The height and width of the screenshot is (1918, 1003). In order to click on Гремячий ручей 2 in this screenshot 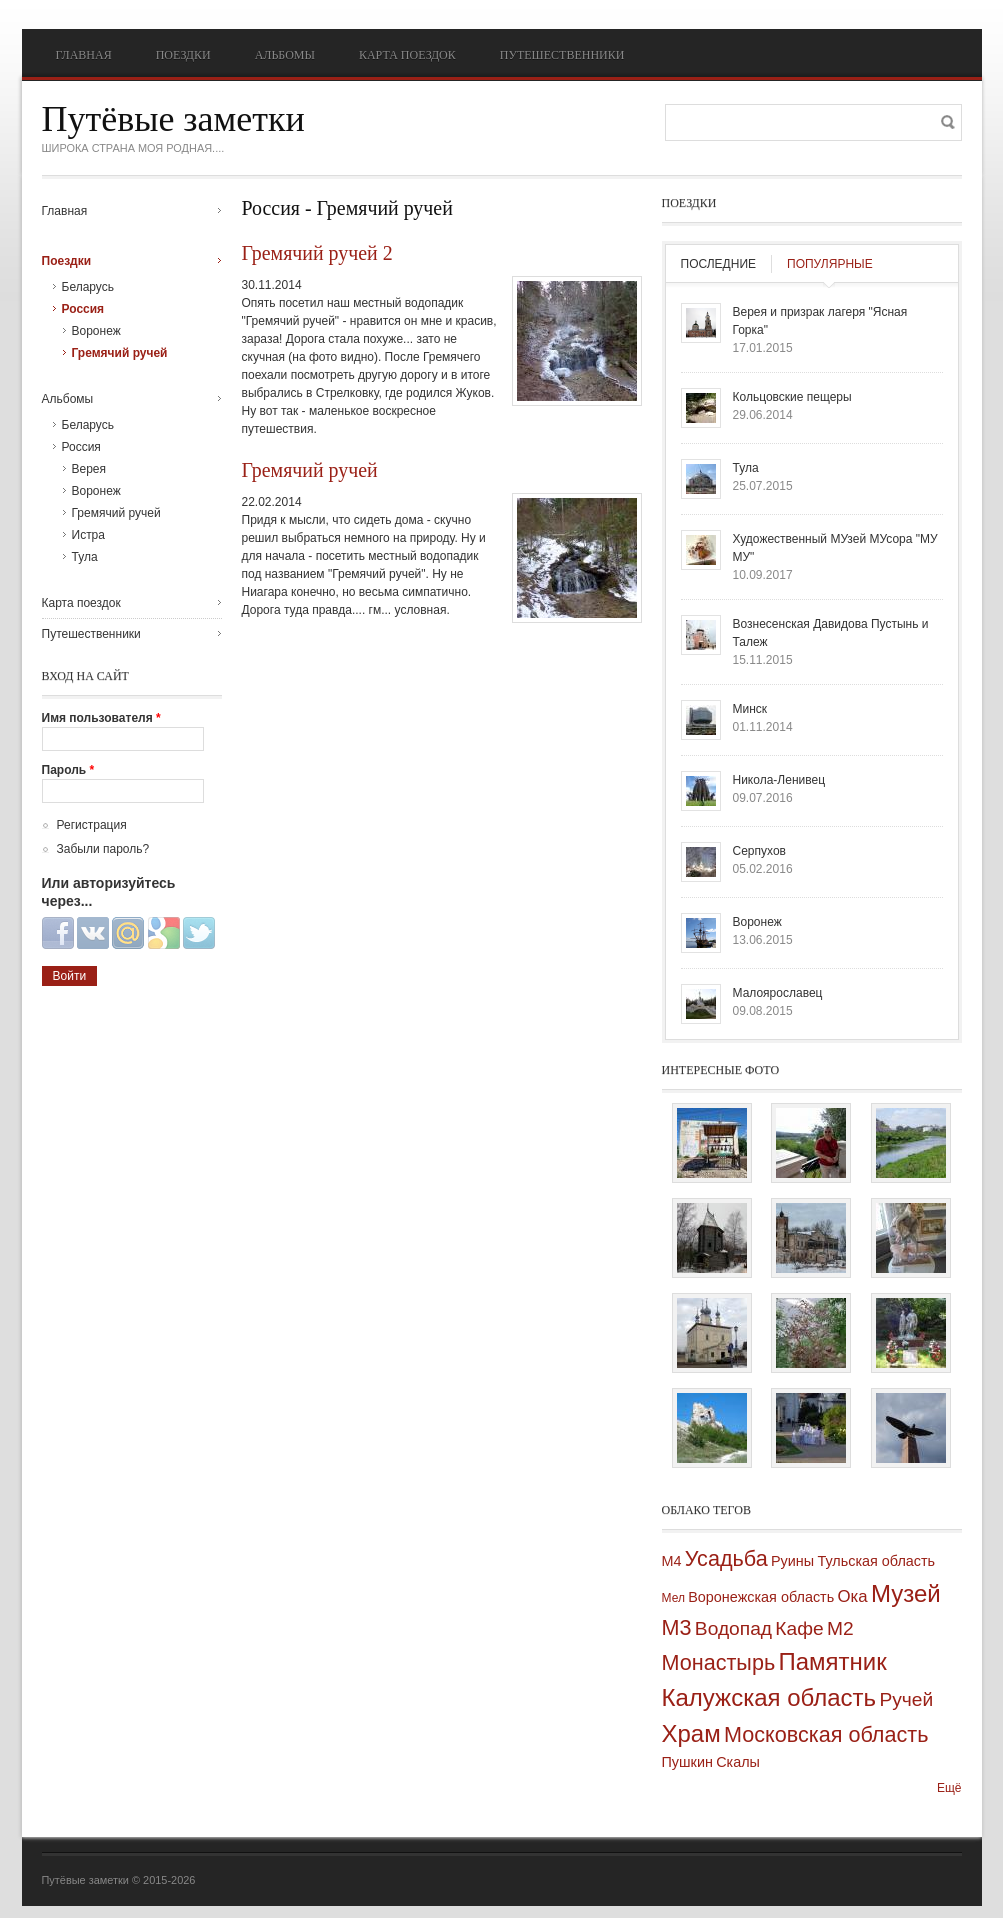, I will do `click(317, 253)`.